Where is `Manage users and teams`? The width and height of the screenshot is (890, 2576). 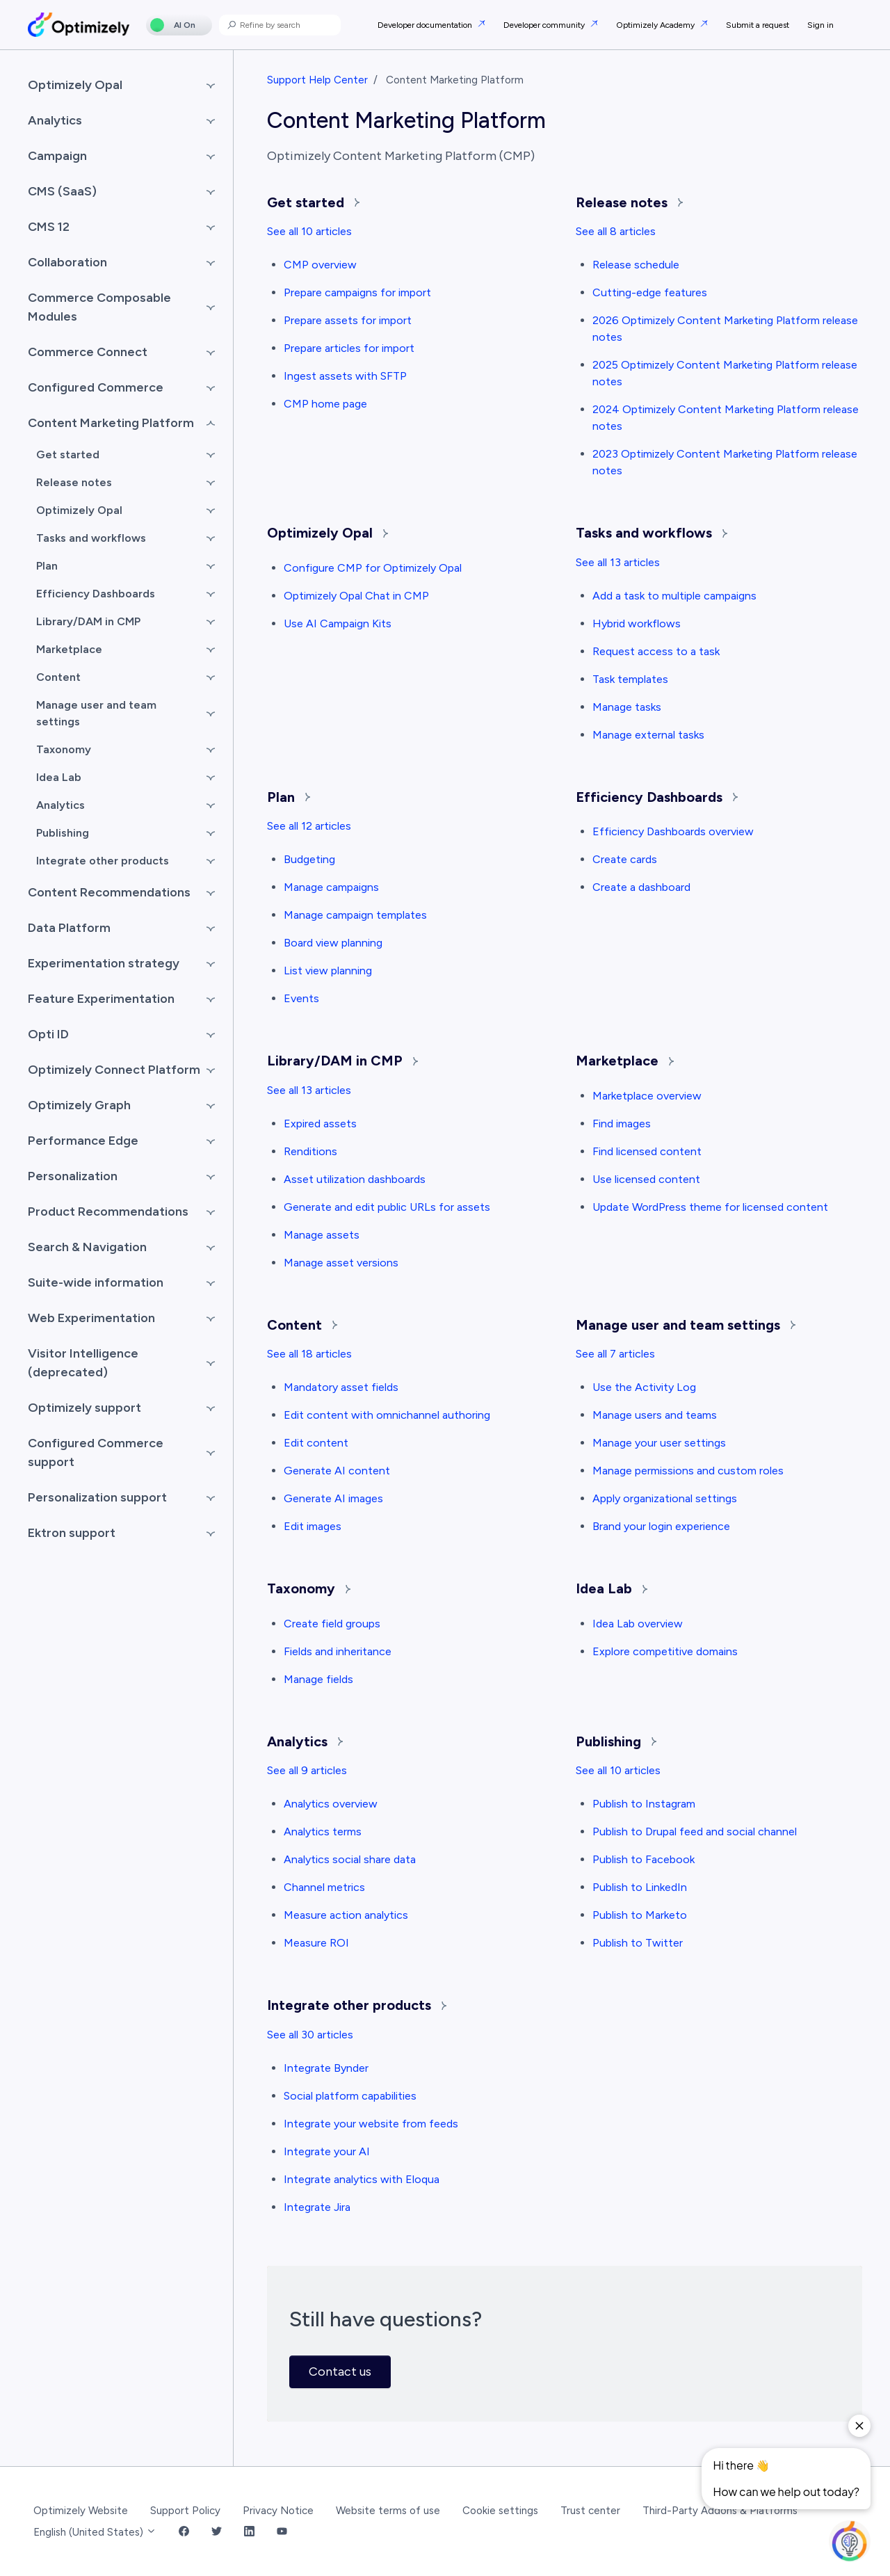 Manage users and teams is located at coordinates (654, 1415).